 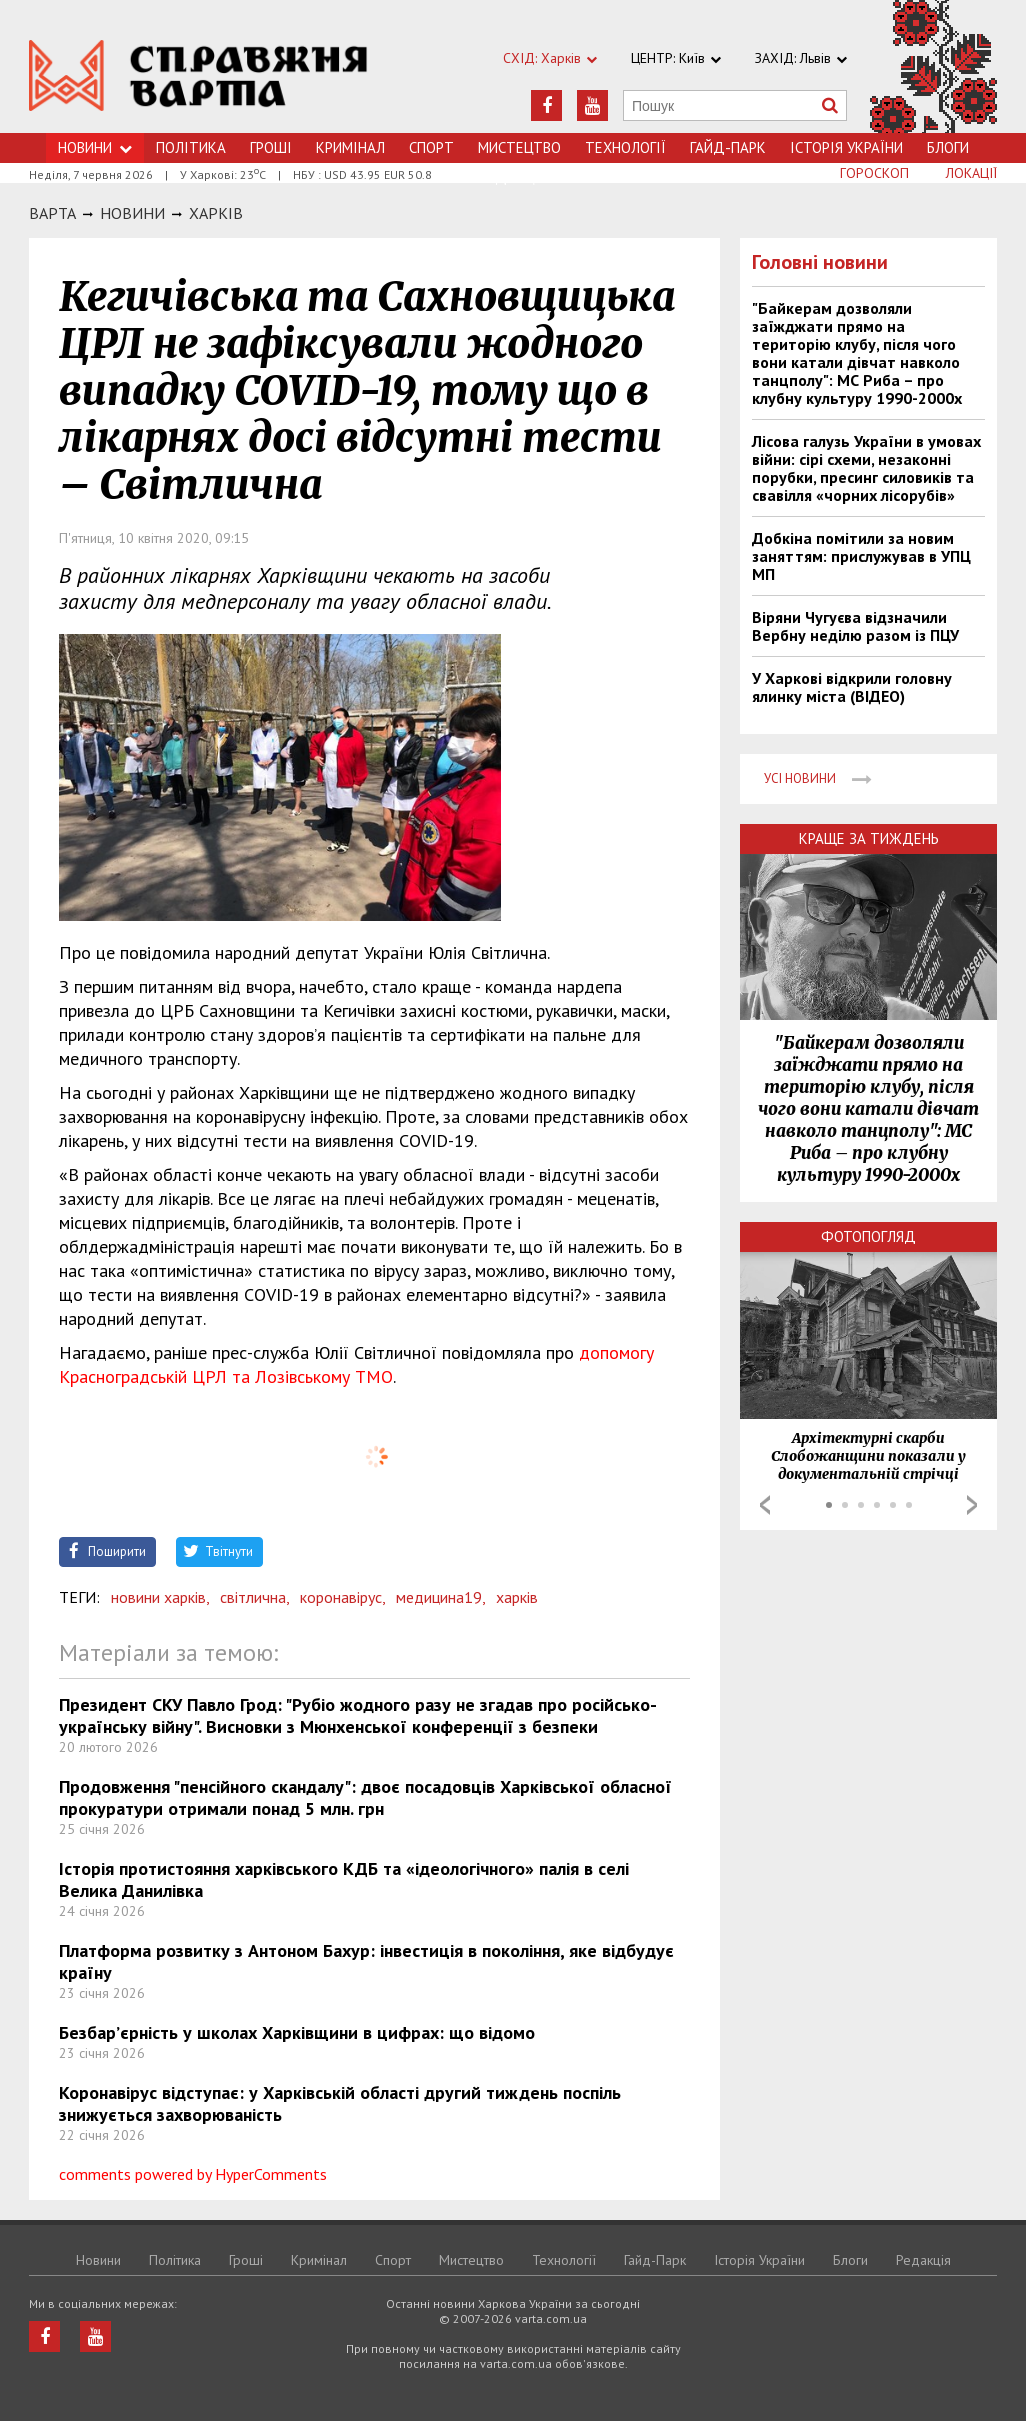 I want to click on Редакція, so click(x=923, y=2260).